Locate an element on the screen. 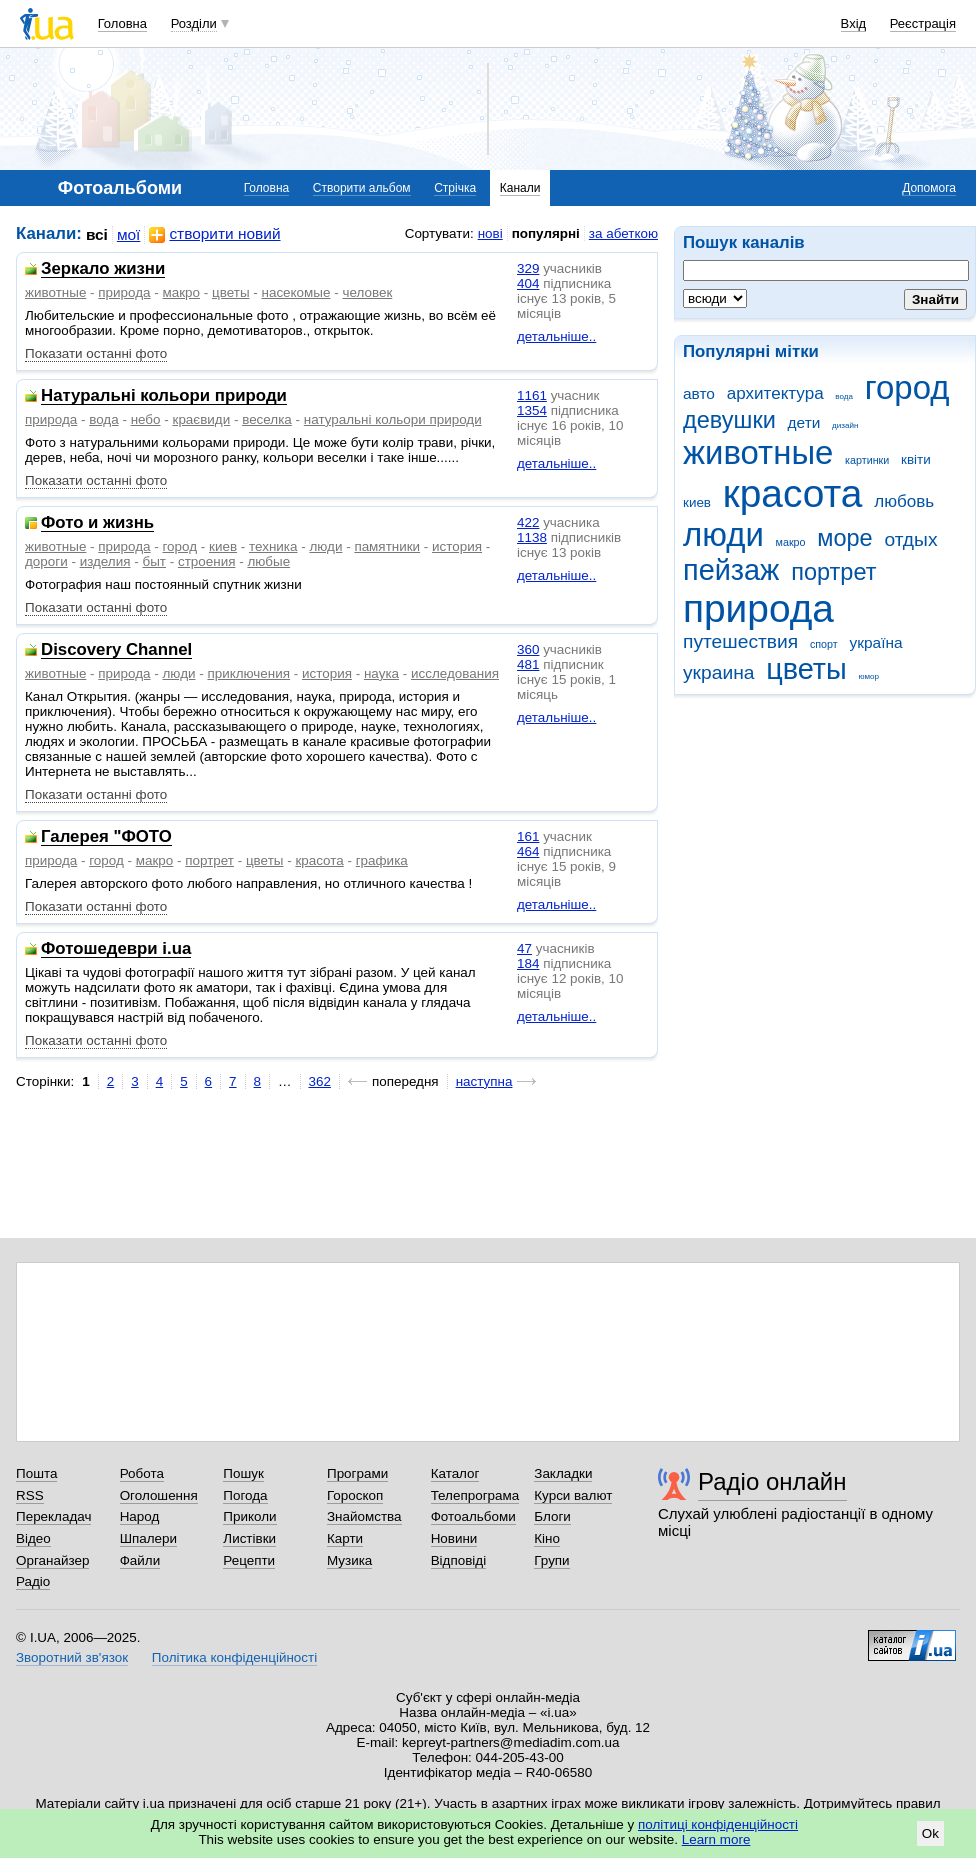 Image resolution: width=976 pixels, height=1858 pixels. человек is located at coordinates (367, 292).